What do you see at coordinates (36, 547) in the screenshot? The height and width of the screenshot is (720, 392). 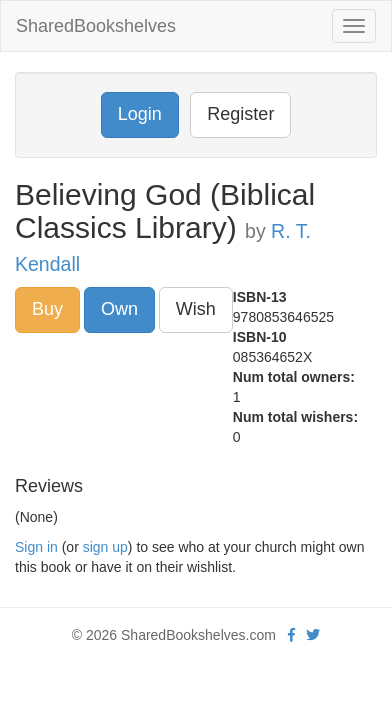 I see `Sign in` at bounding box center [36, 547].